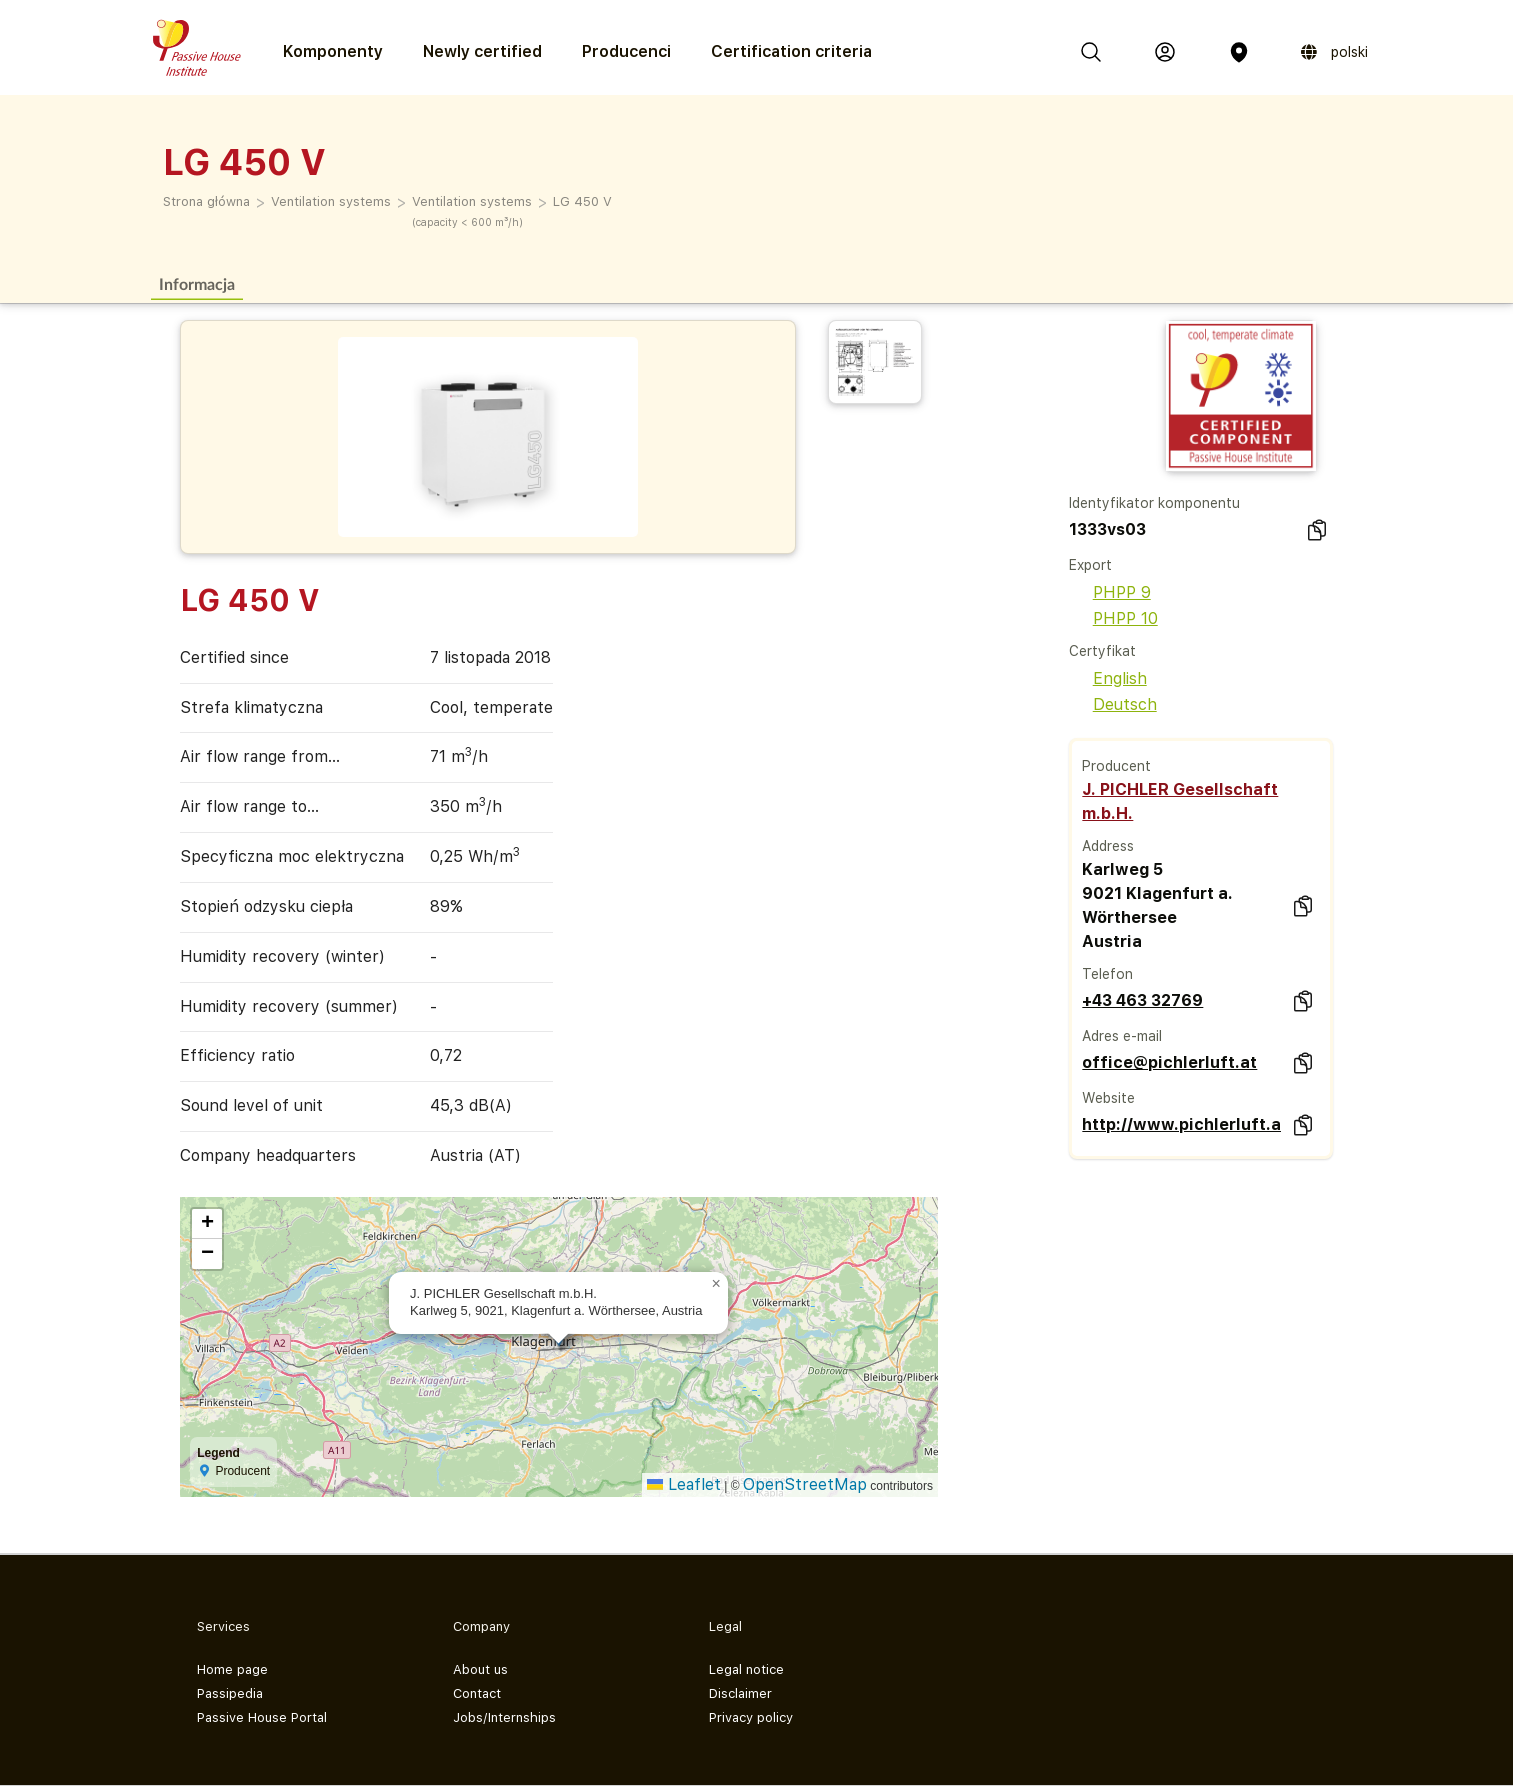 This screenshot has width=1513, height=1786. What do you see at coordinates (740, 1693) in the screenshot?
I see `Disclaimer` at bounding box center [740, 1693].